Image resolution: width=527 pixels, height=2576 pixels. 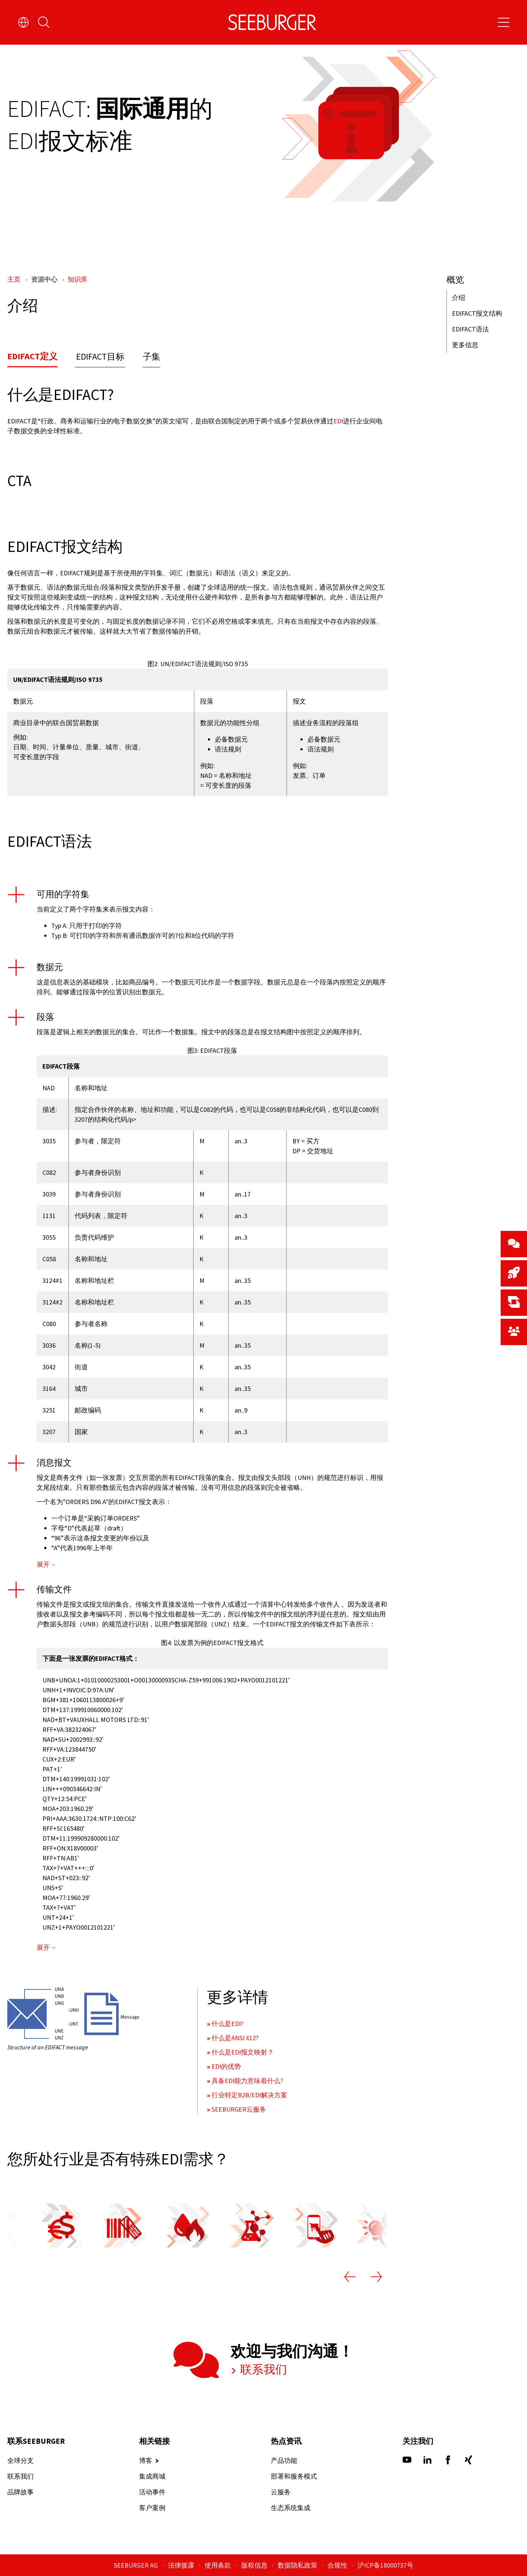 I want to click on [tablist], so click(x=197, y=358).